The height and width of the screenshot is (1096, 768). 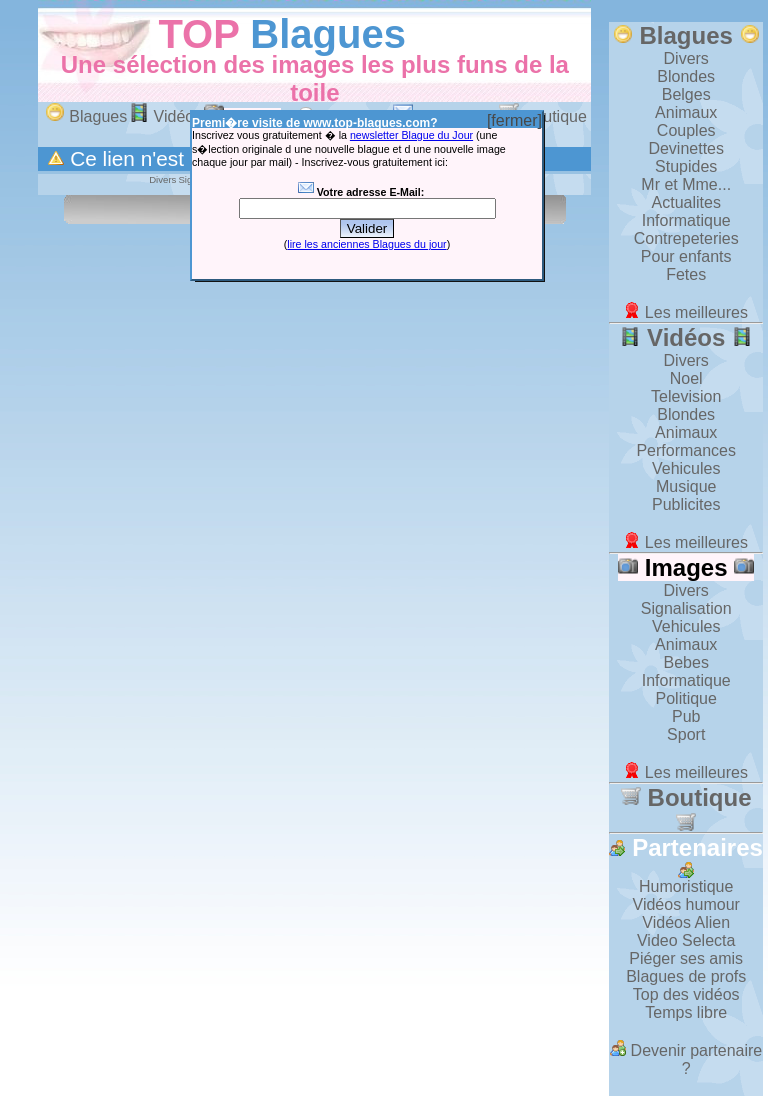 I want to click on [fermer], so click(x=514, y=120).